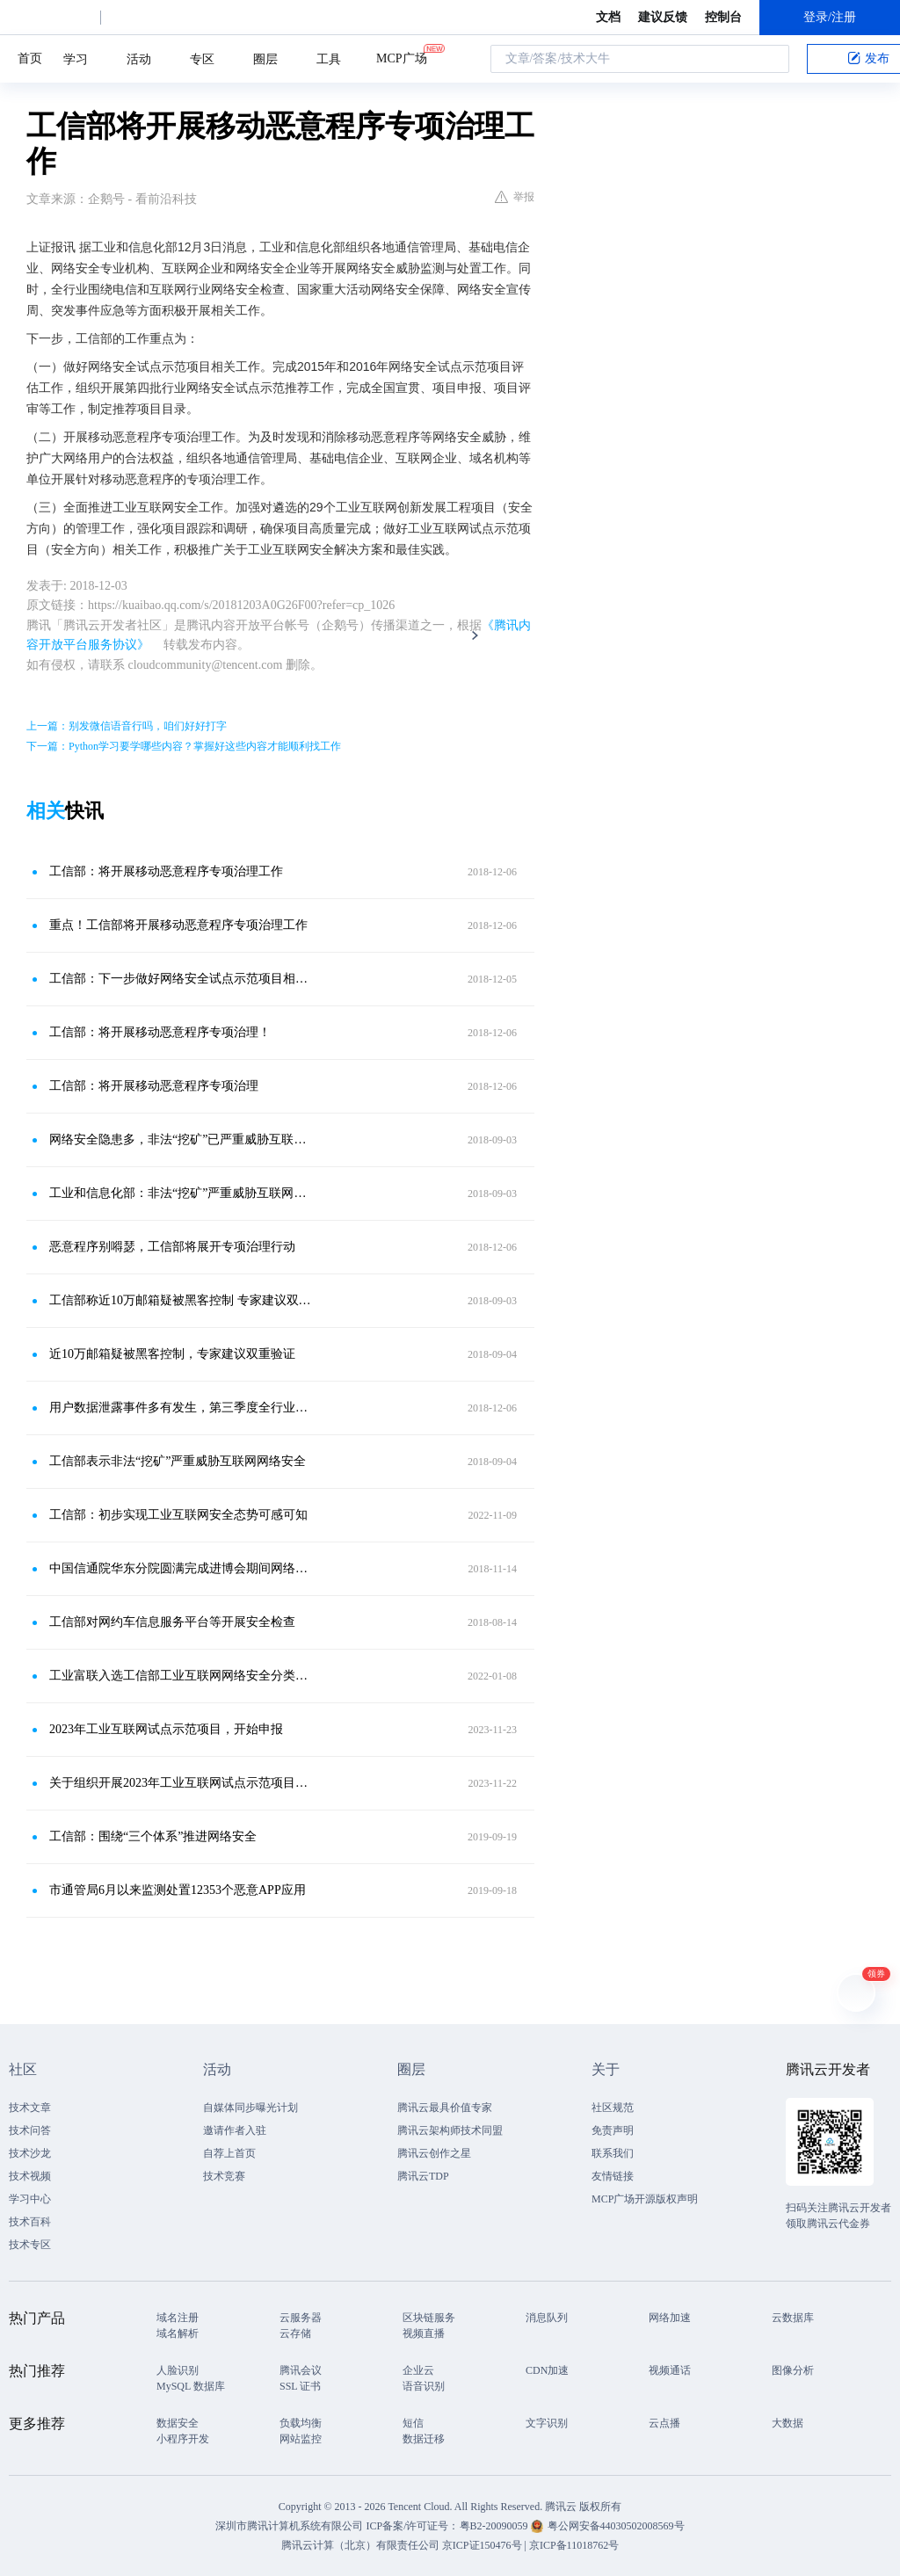  I want to click on 数据迁移, so click(424, 2439).